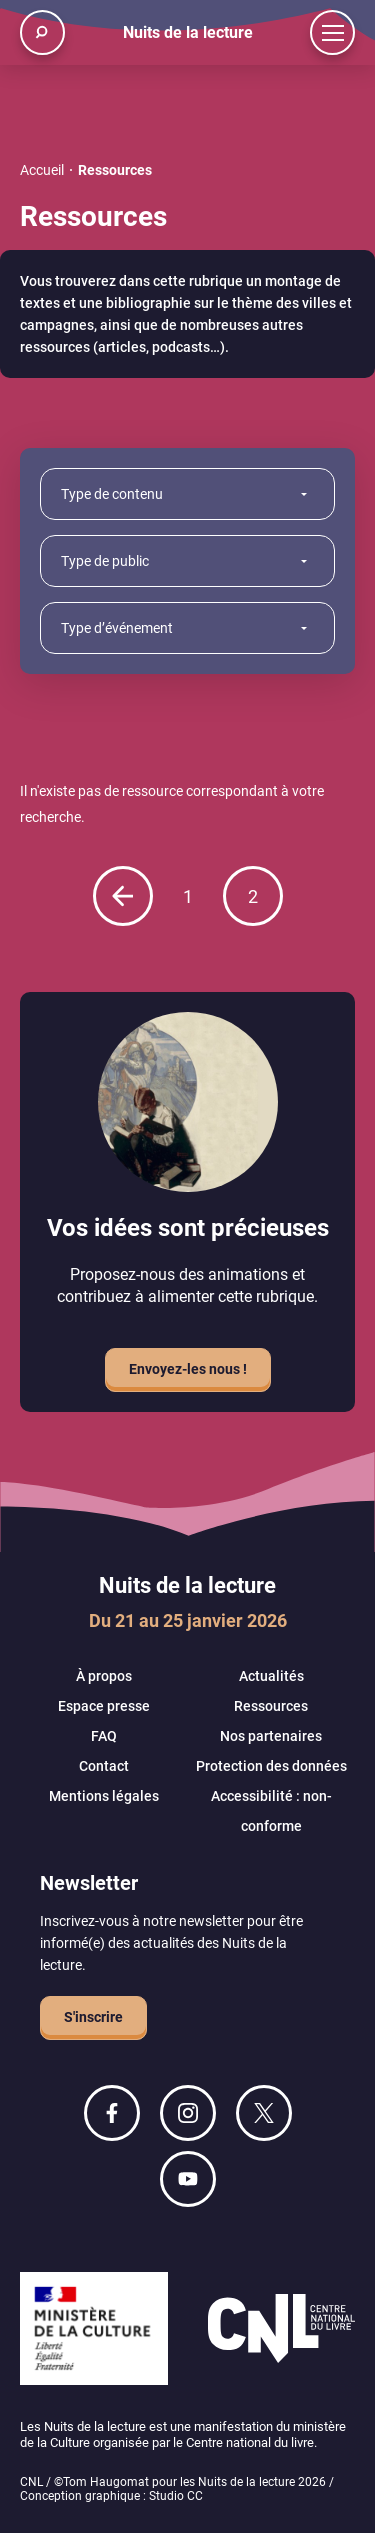 The image size is (375, 2533). I want to click on Actualités, so click(271, 1676).